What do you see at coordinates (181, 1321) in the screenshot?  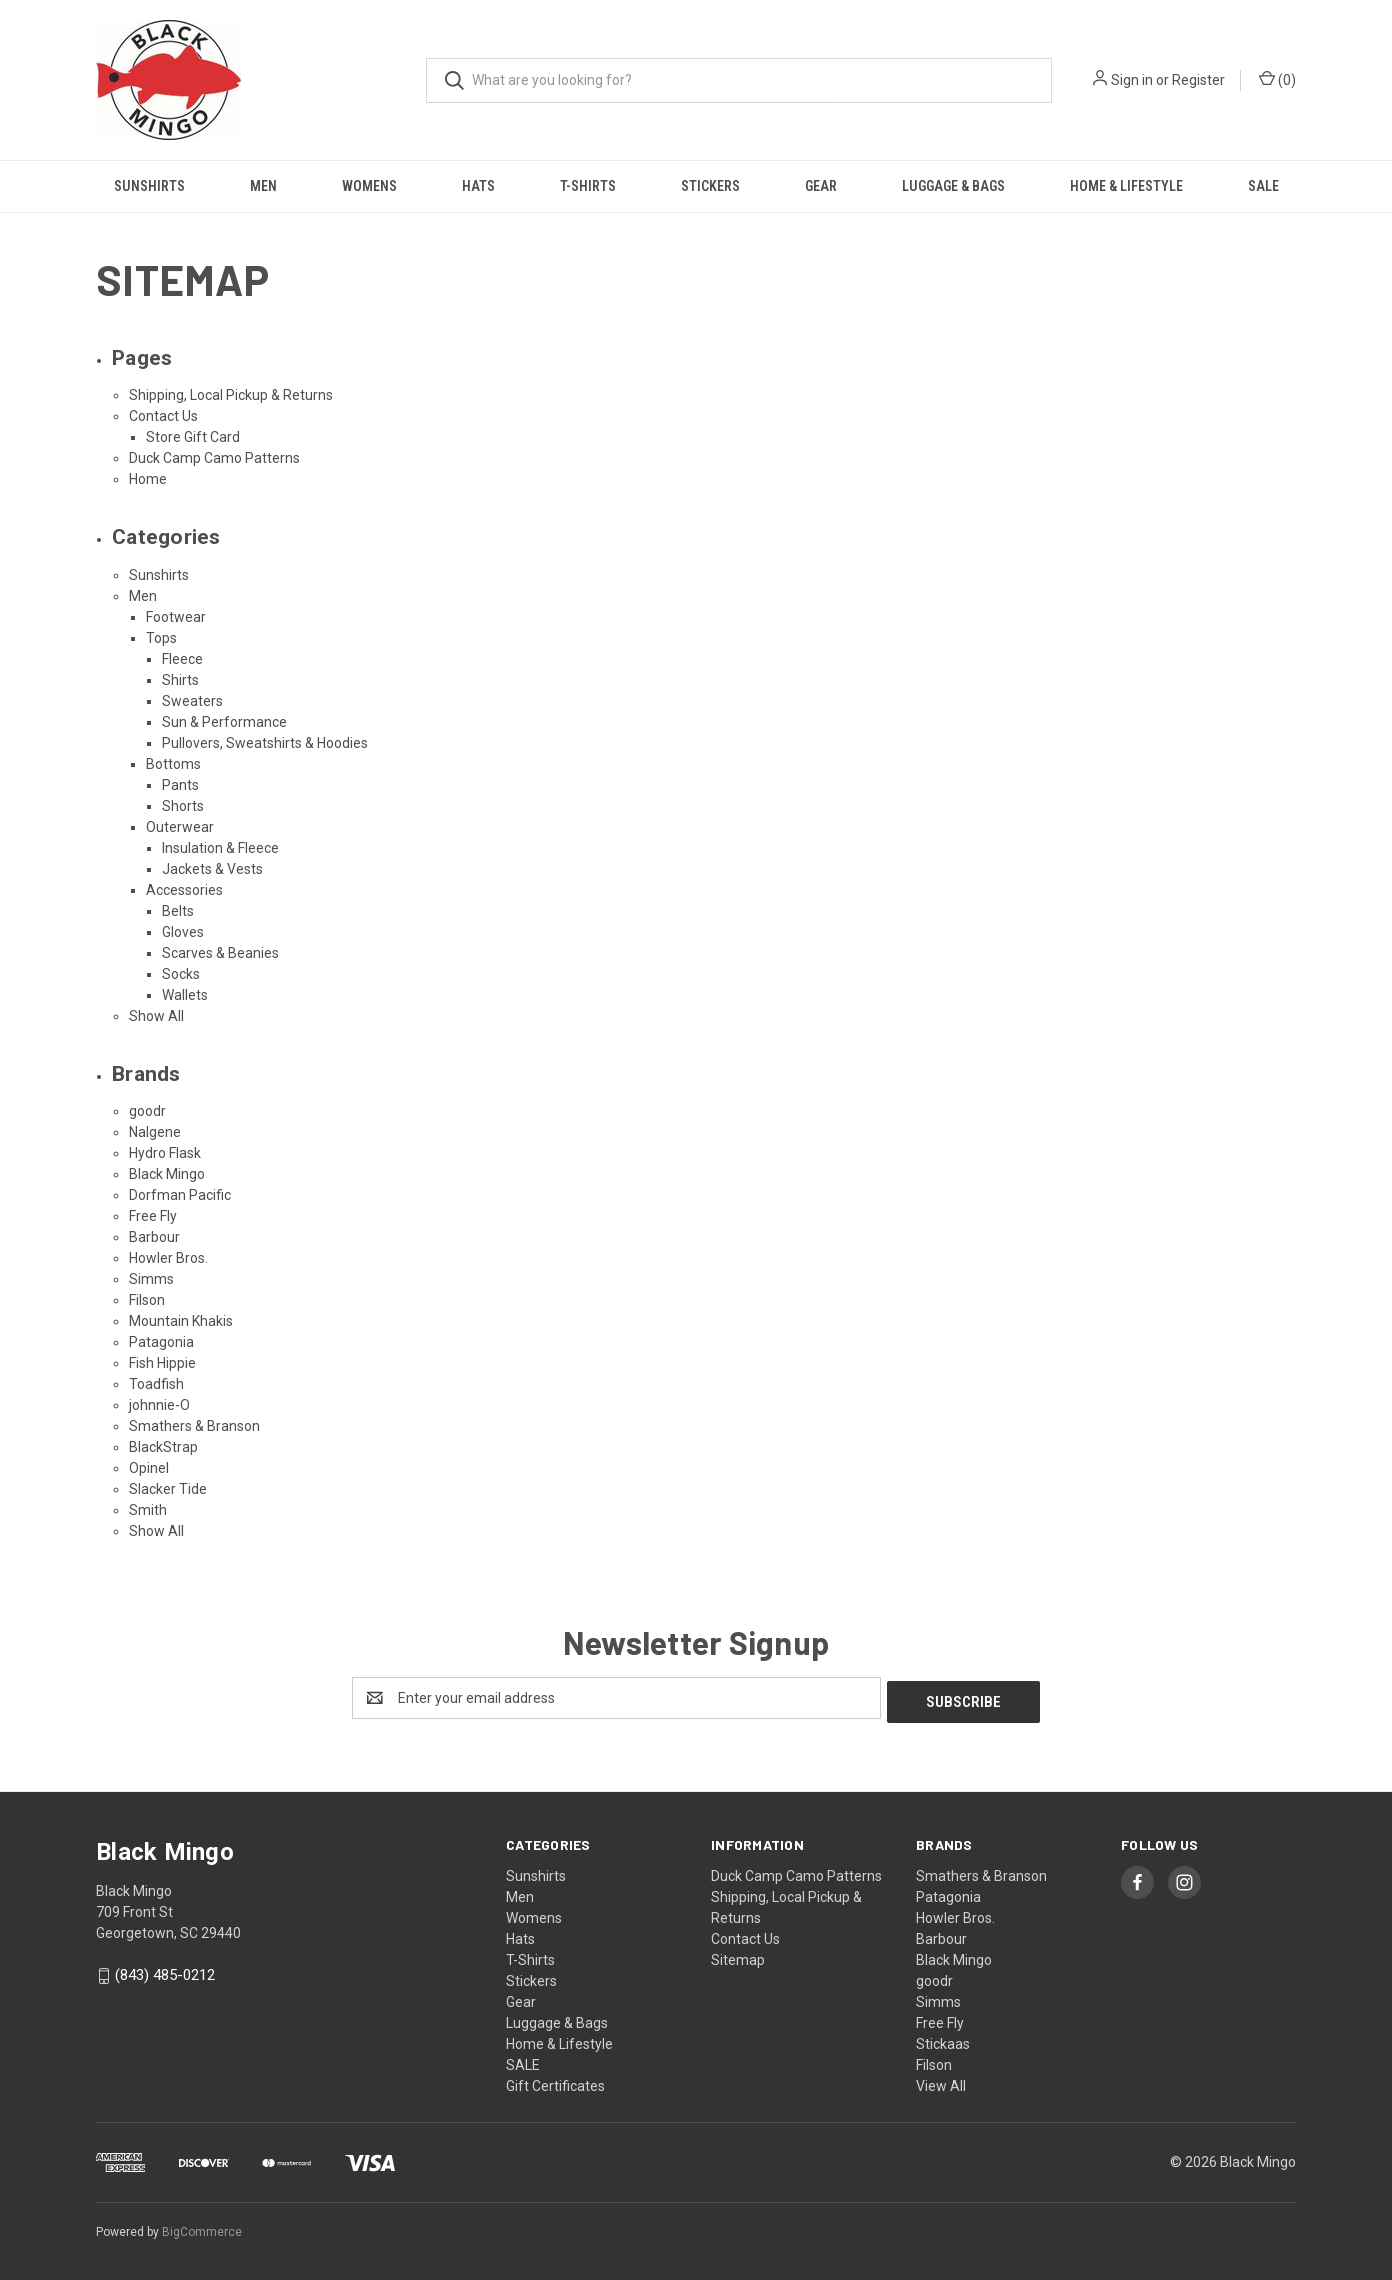 I see `Mountain Khakis` at bounding box center [181, 1321].